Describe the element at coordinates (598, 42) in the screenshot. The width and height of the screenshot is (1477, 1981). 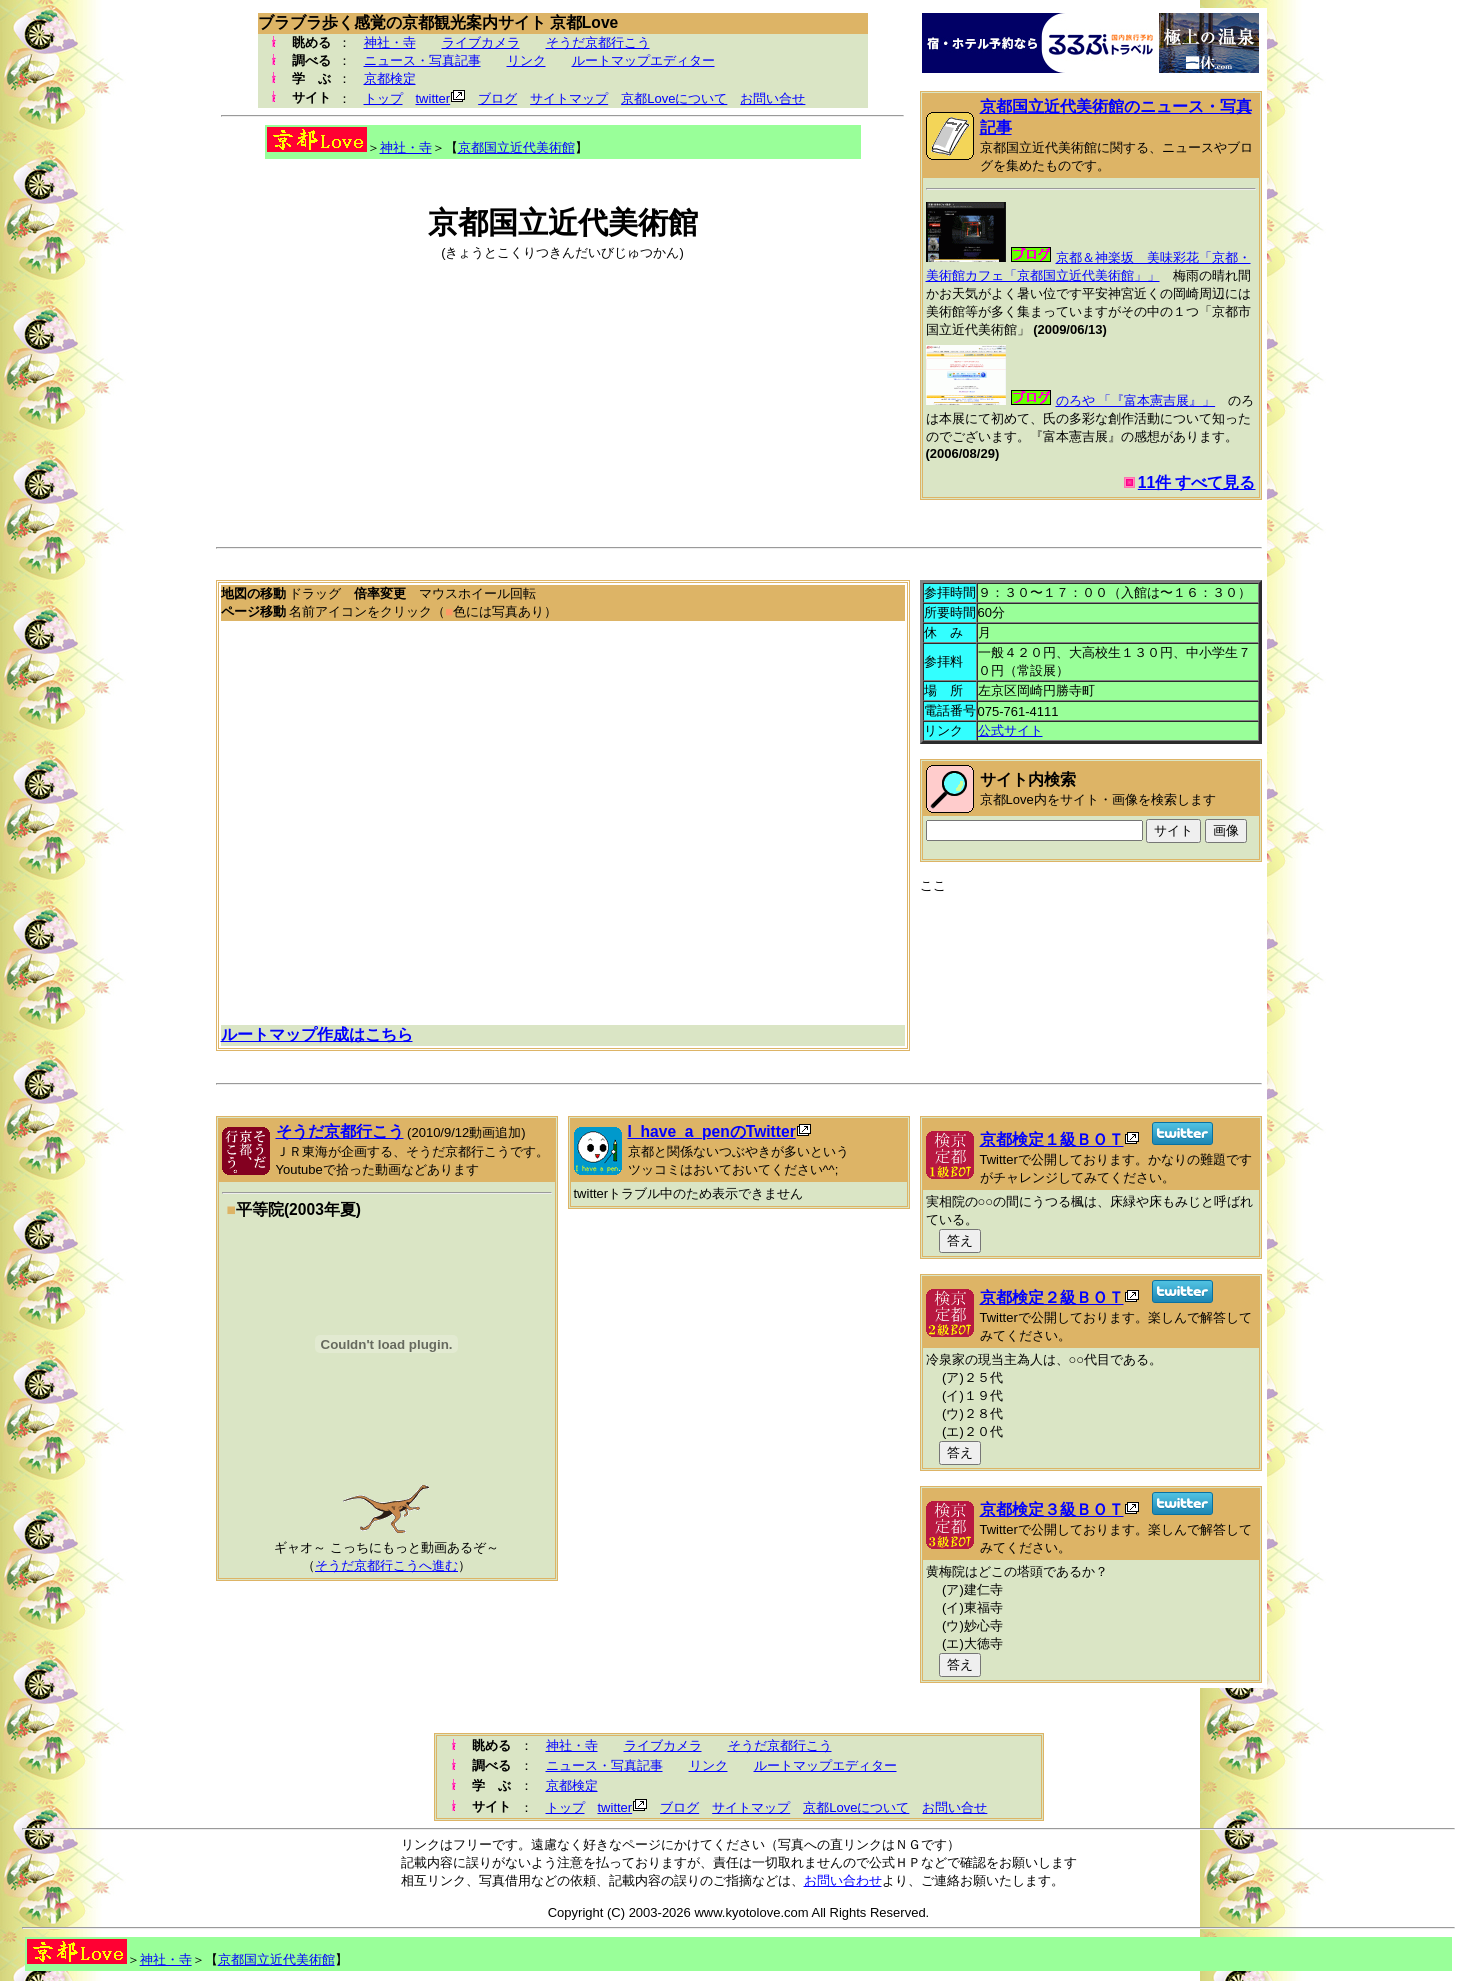
I see `そうだ京都行こう` at that location.